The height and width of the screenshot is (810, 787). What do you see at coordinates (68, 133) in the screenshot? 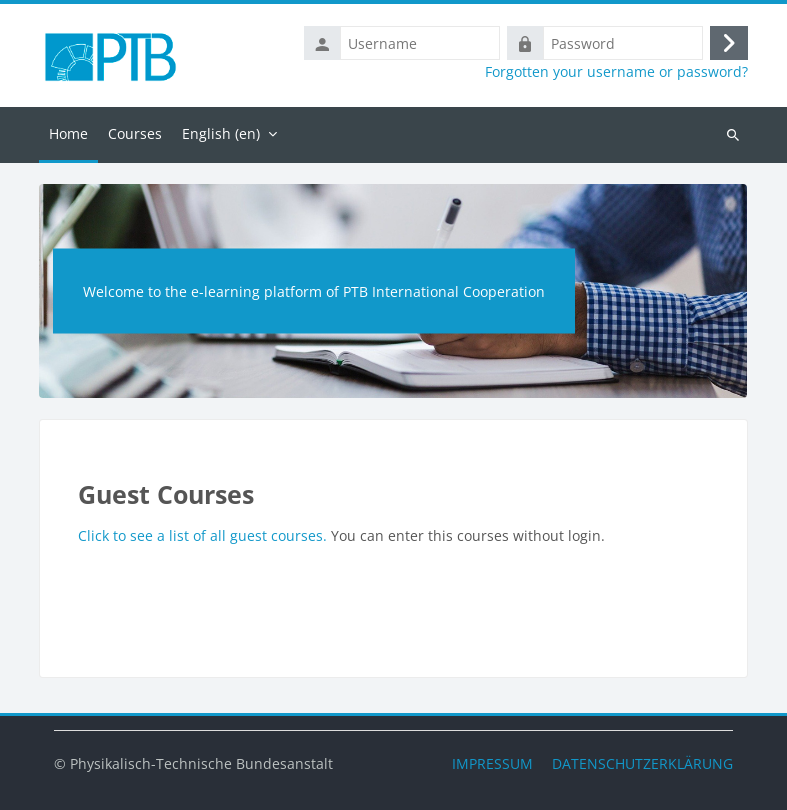
I see `Home [menuitem]` at bounding box center [68, 133].